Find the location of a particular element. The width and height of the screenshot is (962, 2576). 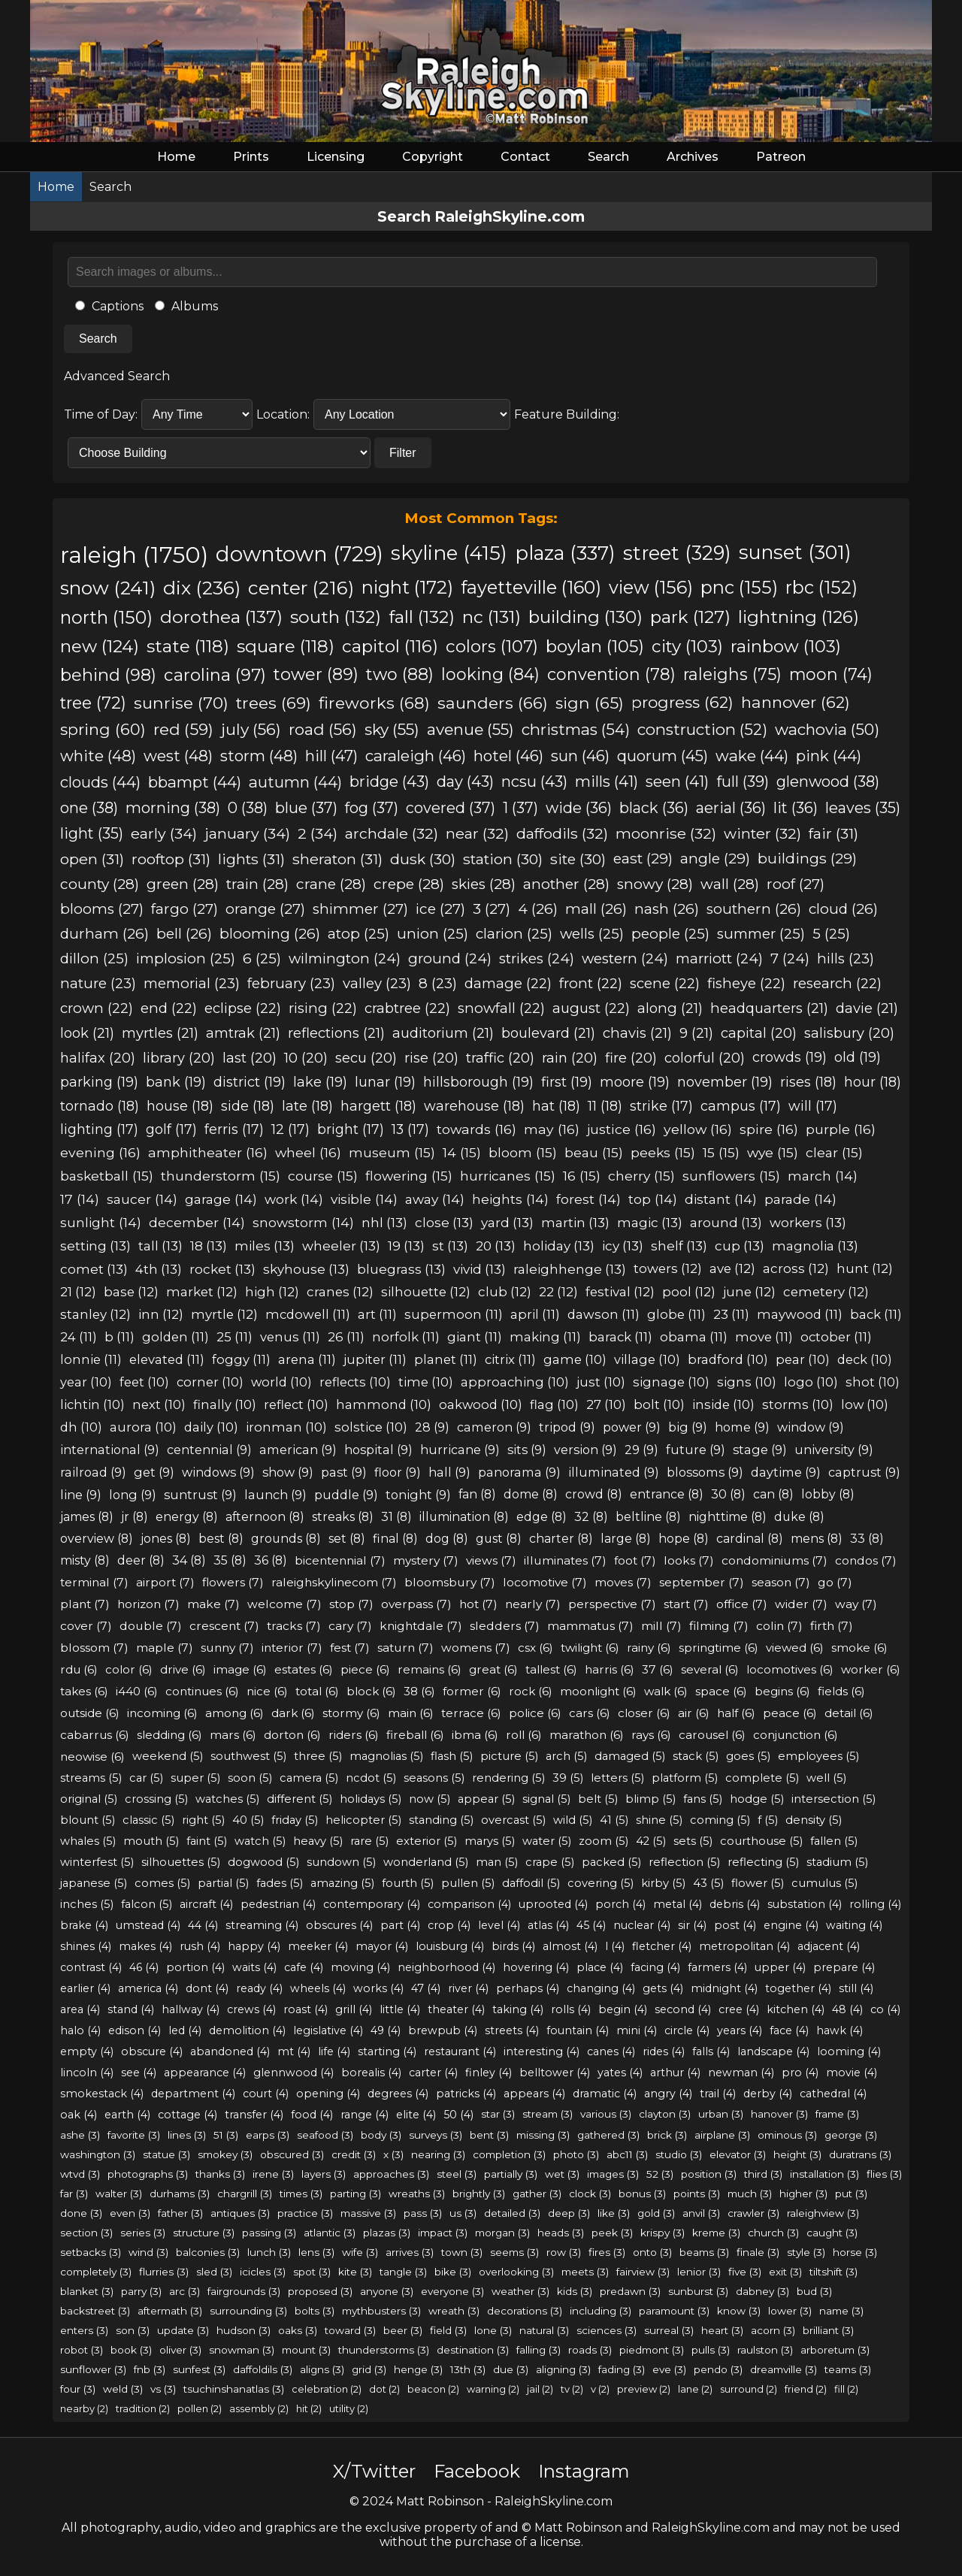

crabtree (22) is located at coordinates (407, 1008).